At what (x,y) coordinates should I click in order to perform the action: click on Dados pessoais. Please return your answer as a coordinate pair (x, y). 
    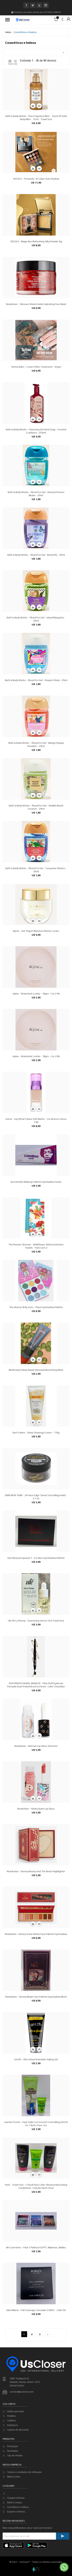
    Looking at the image, I should click on (15, 2422).